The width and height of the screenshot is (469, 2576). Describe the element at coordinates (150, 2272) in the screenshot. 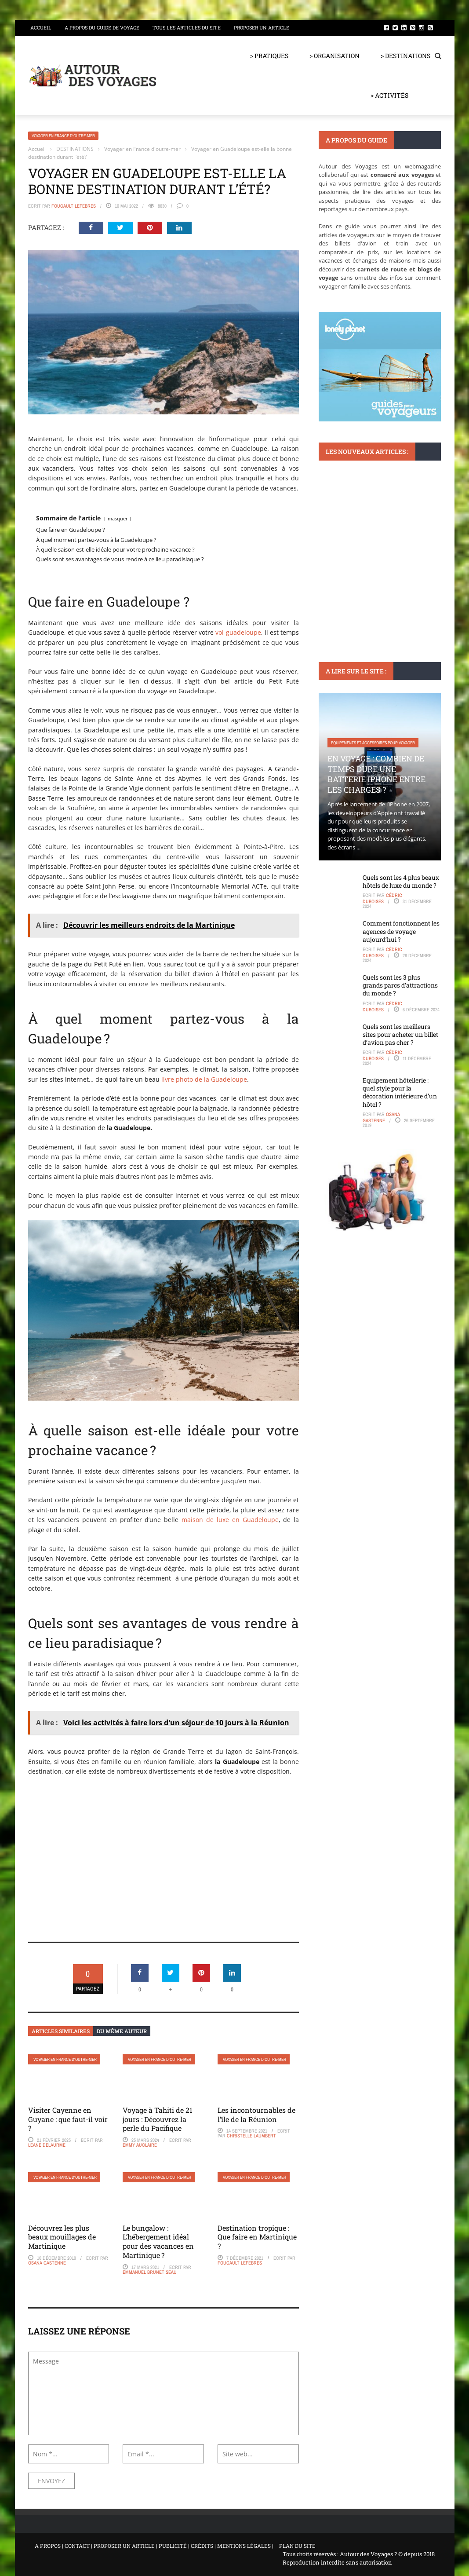

I see `Emmanuel Brunet Seau` at that location.